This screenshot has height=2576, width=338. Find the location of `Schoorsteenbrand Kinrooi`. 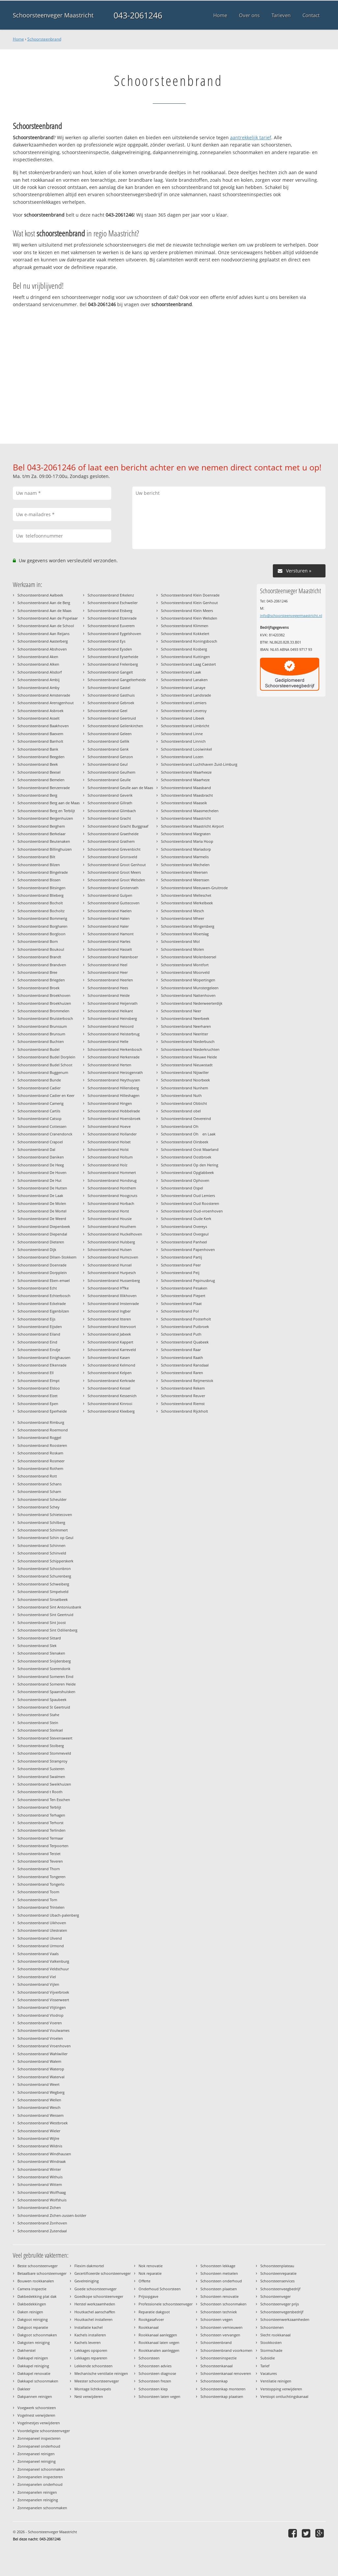

Schoorsteenbrand Kinrooi is located at coordinates (110, 1403).